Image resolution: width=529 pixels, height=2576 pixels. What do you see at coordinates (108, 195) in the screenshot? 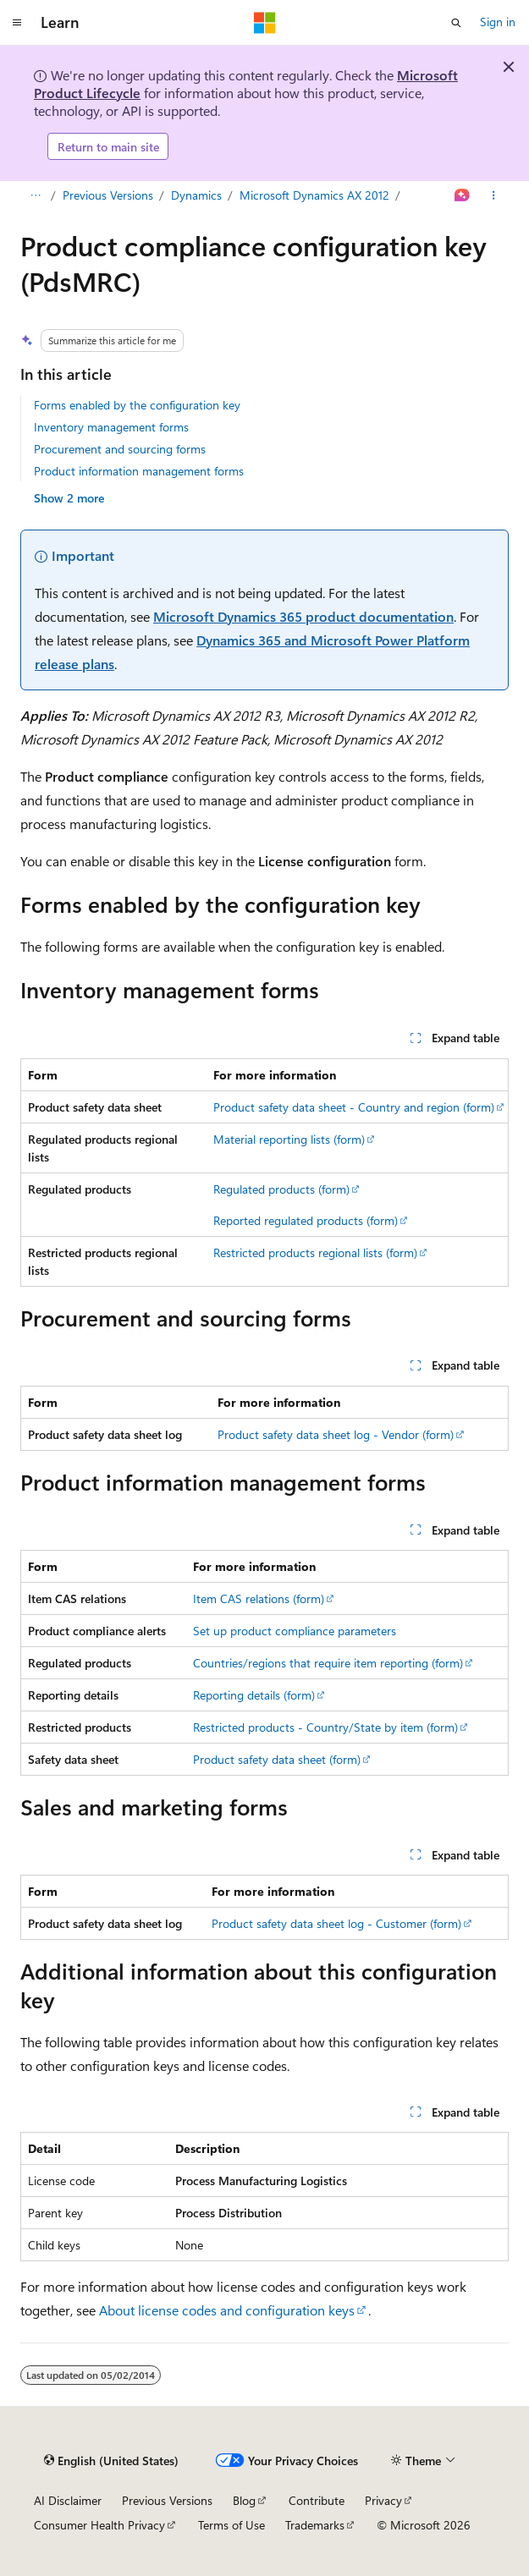
I see `Previous Versions` at bounding box center [108, 195].